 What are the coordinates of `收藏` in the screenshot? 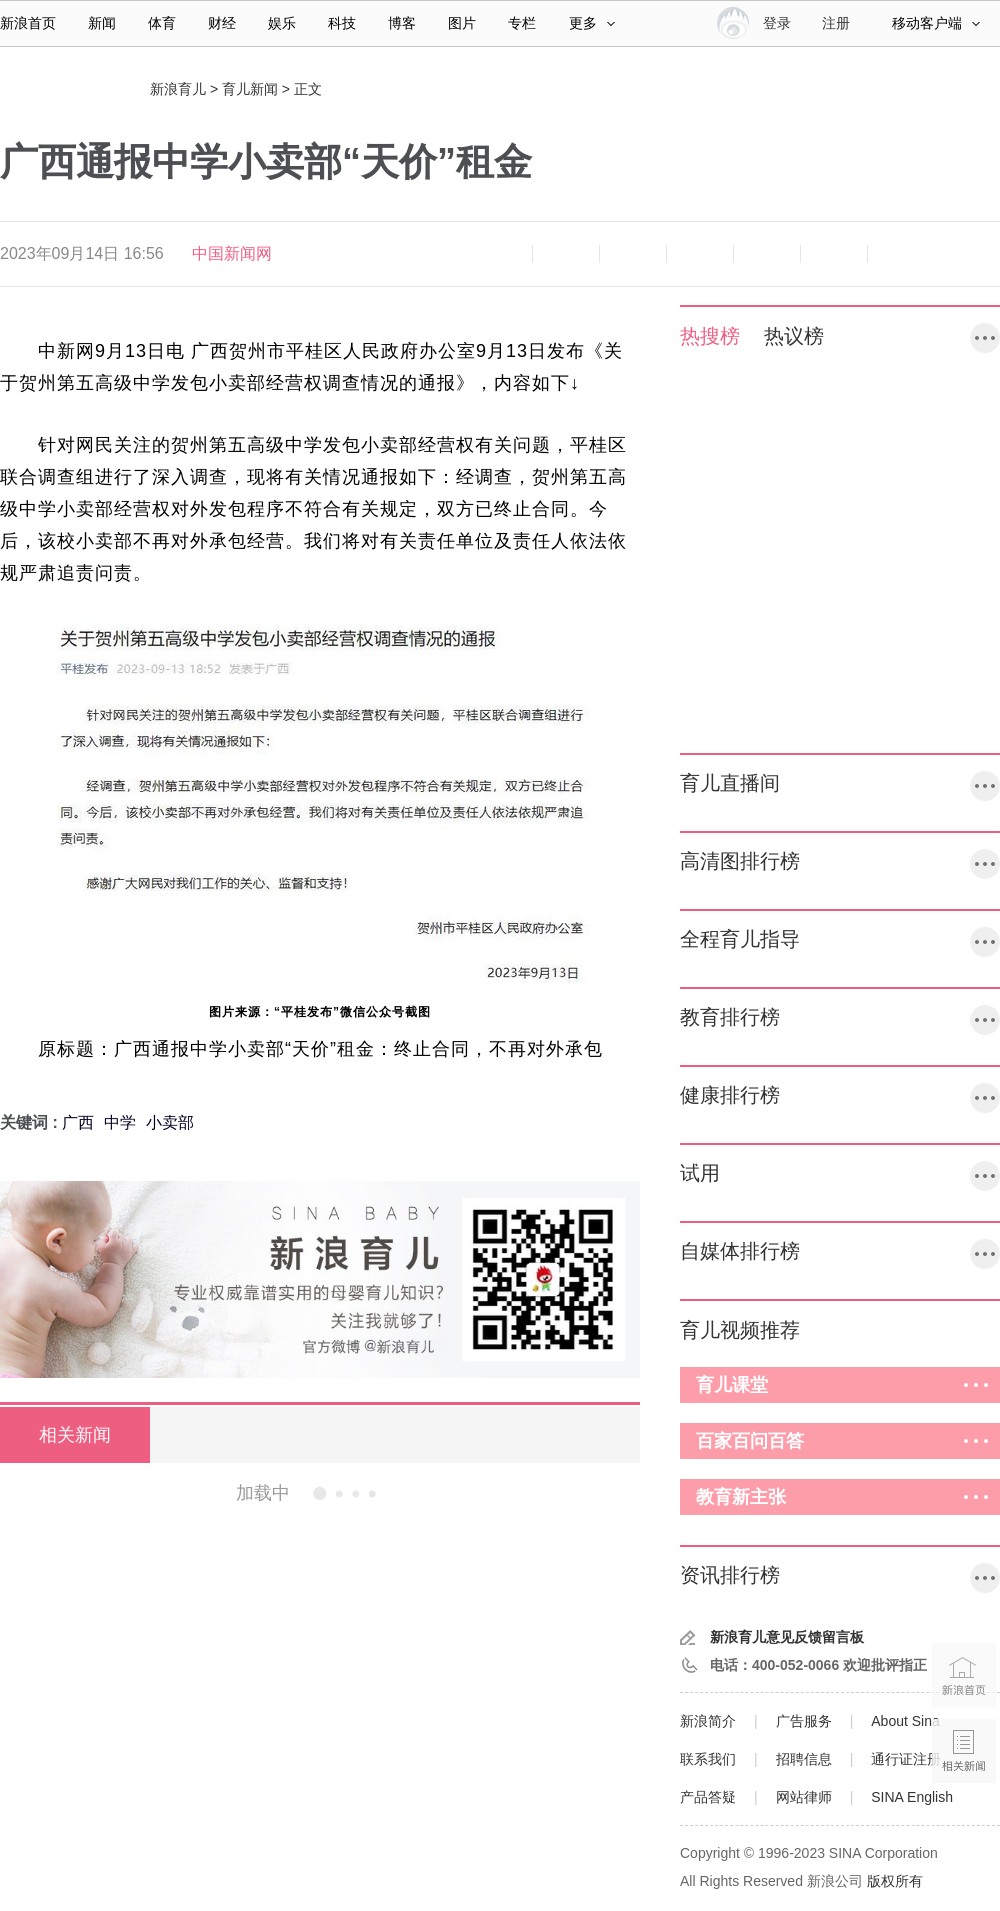 It's located at (633, 254).